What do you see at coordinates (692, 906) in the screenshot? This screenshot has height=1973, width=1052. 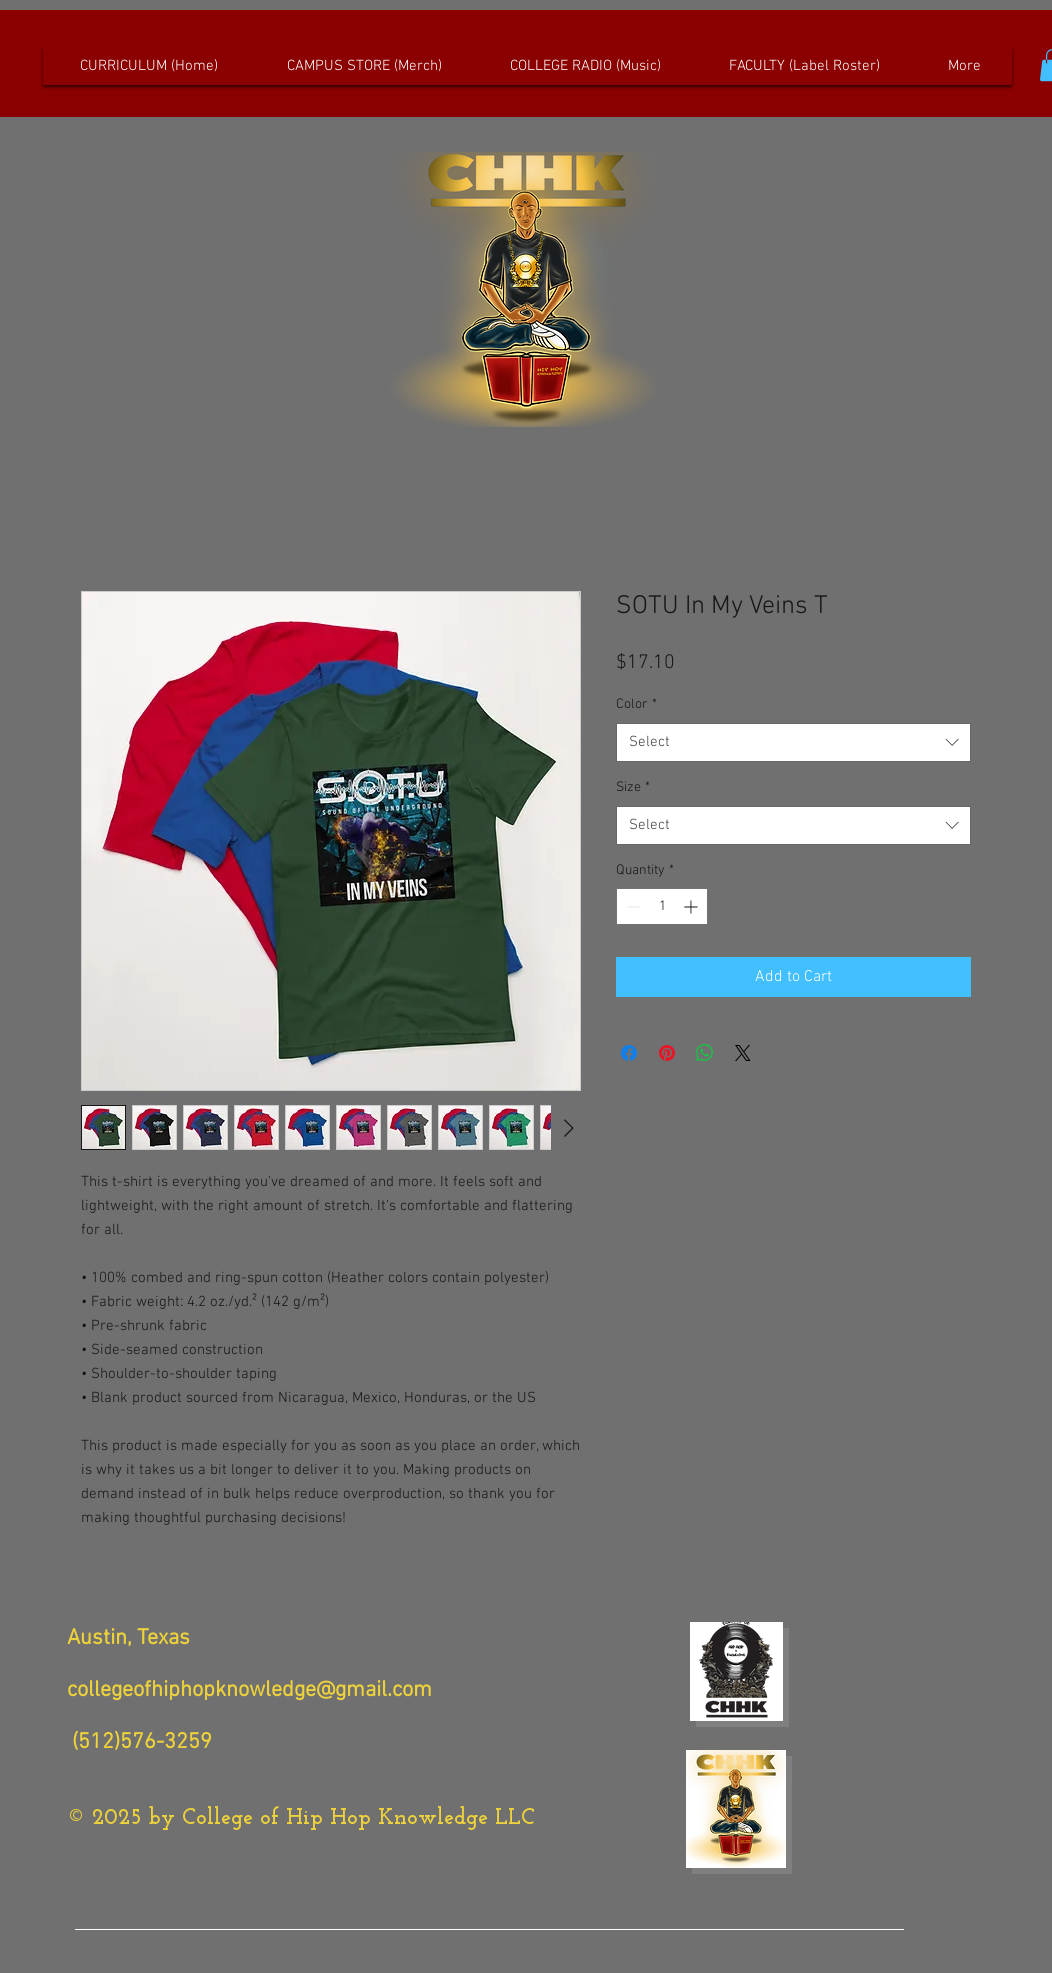 I see `[Increment]` at bounding box center [692, 906].